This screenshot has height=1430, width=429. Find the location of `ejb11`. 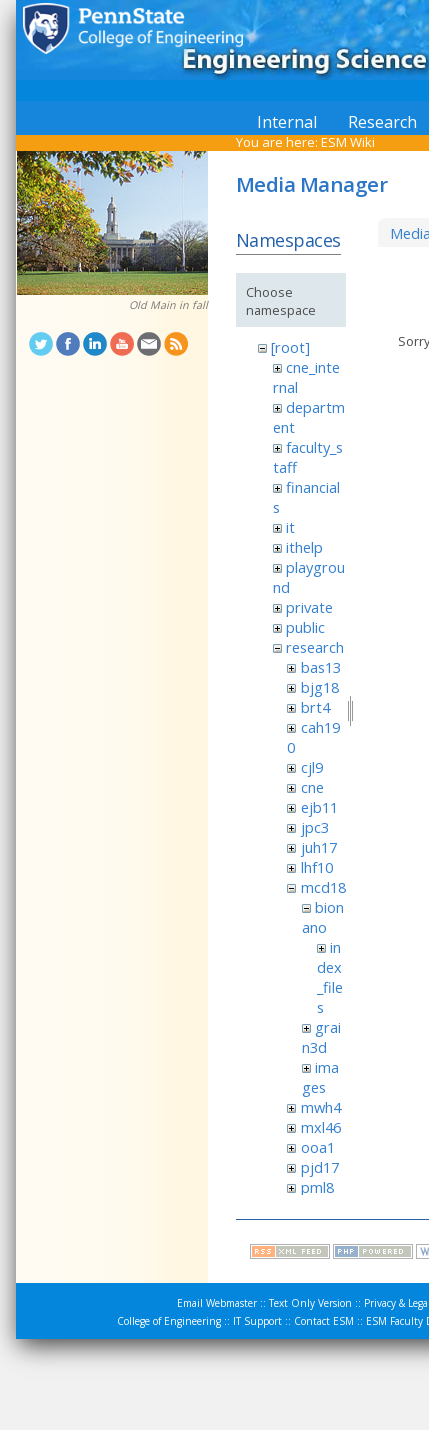

ejb11 is located at coordinates (319, 807).